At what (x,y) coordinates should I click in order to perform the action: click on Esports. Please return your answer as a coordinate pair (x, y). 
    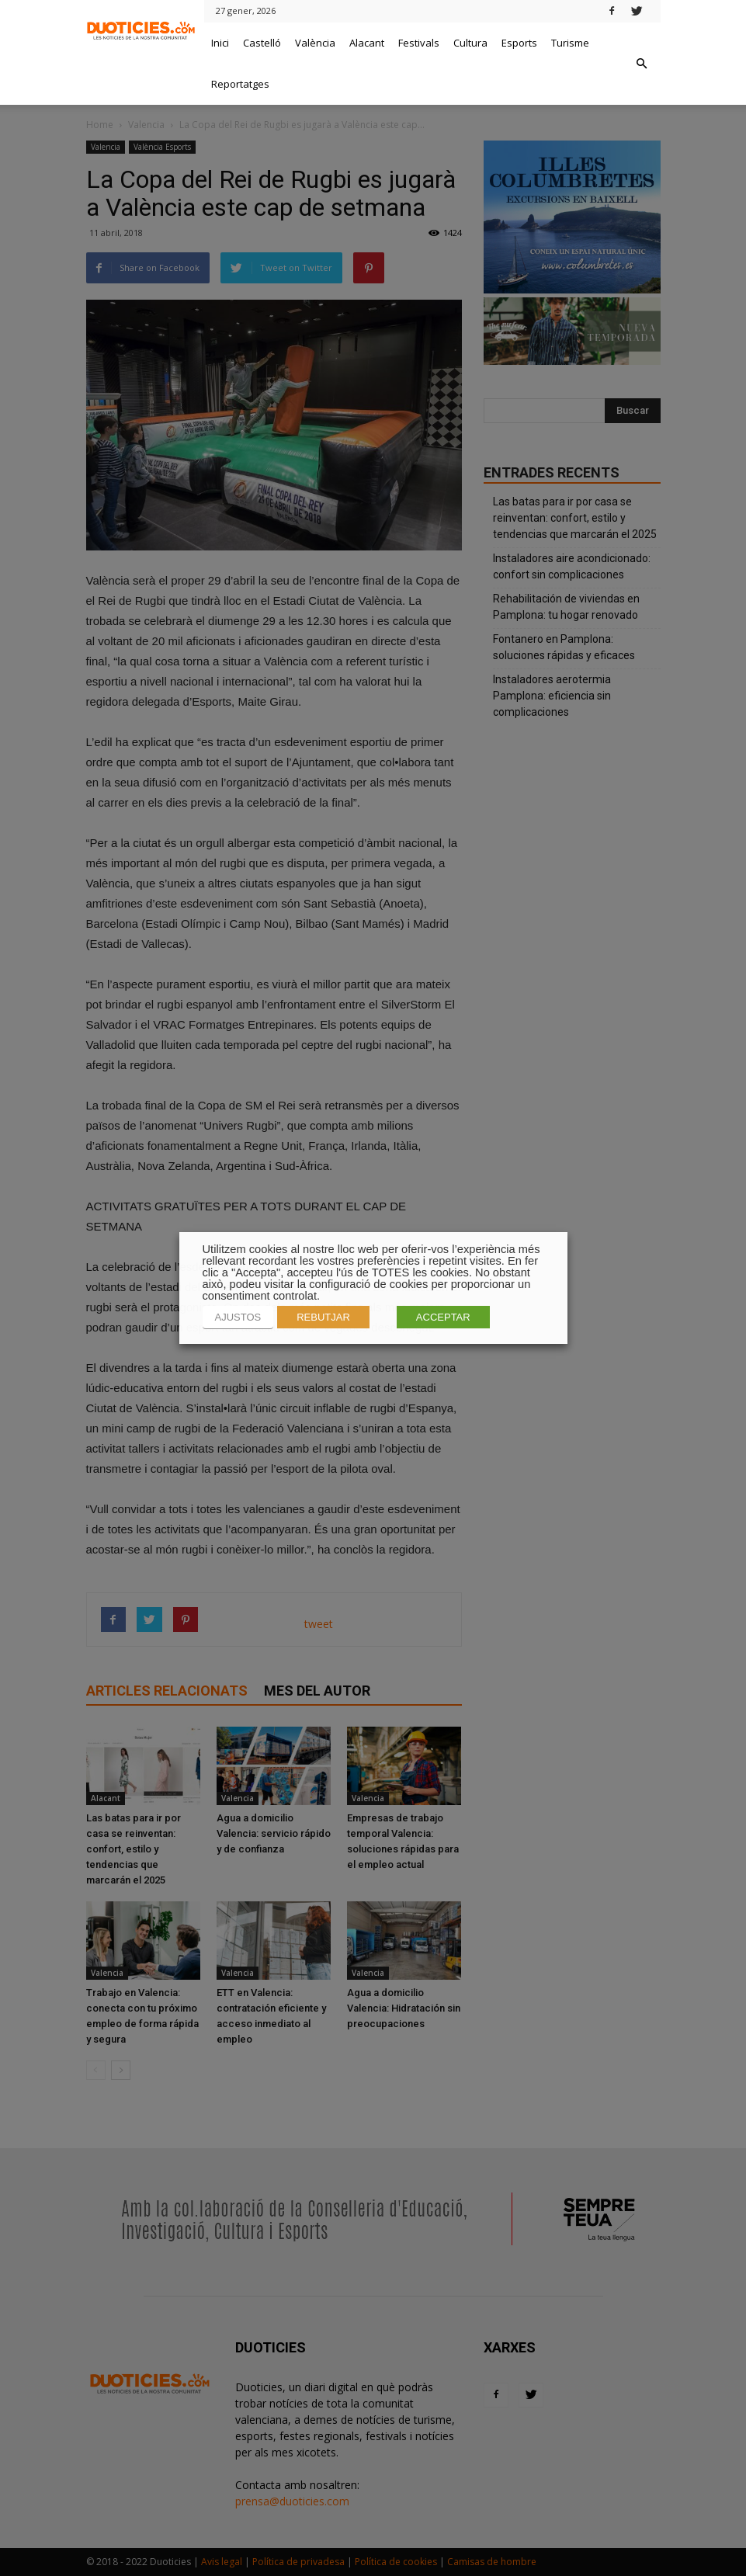
    Looking at the image, I should click on (519, 43).